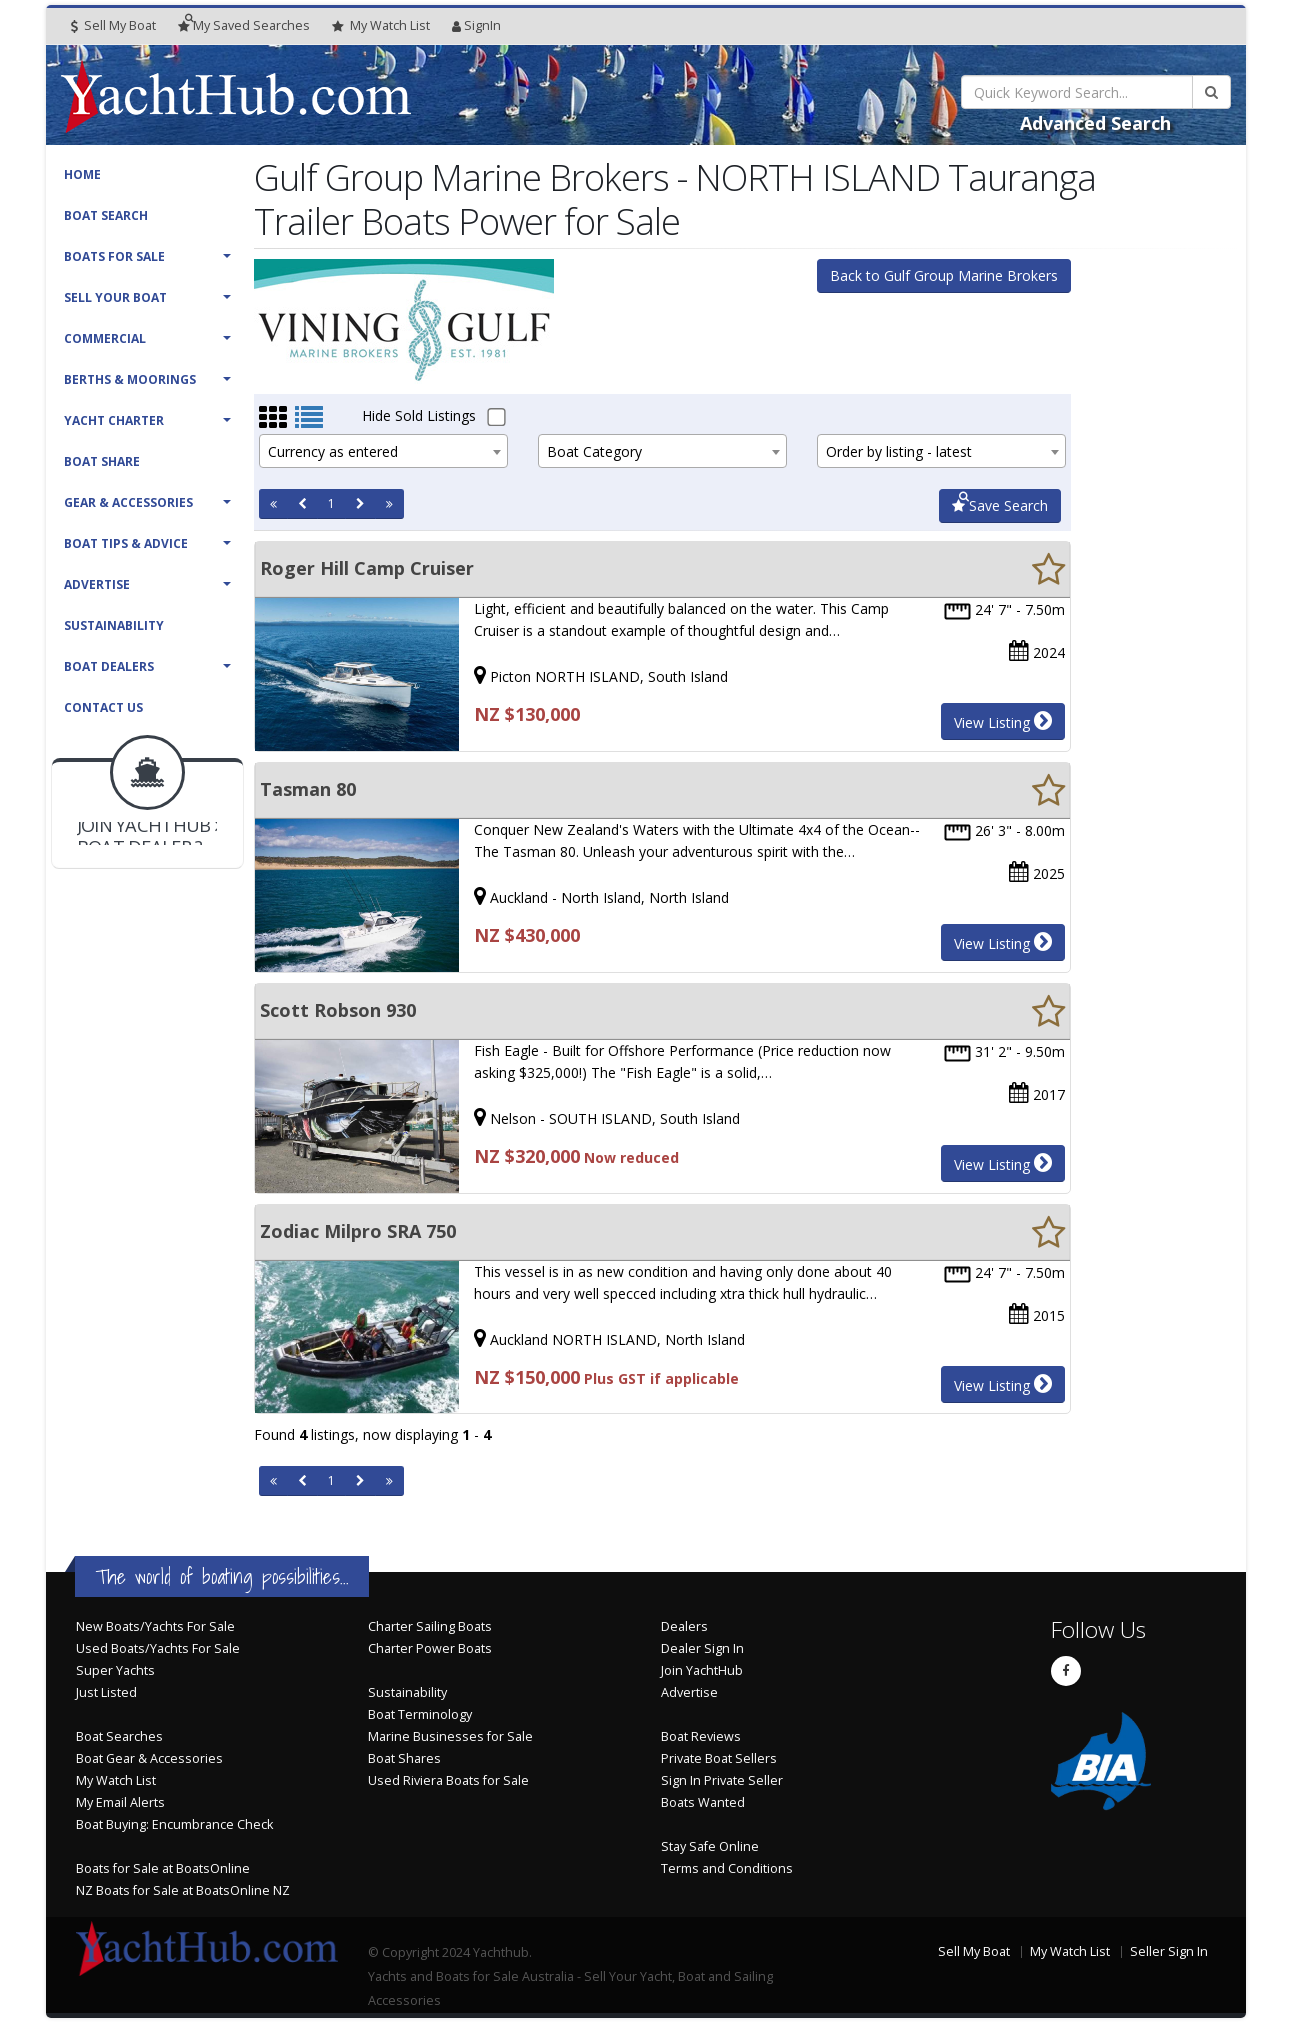 The width and height of the screenshot is (1291, 2043). I want to click on [combobox], so click(383, 451).